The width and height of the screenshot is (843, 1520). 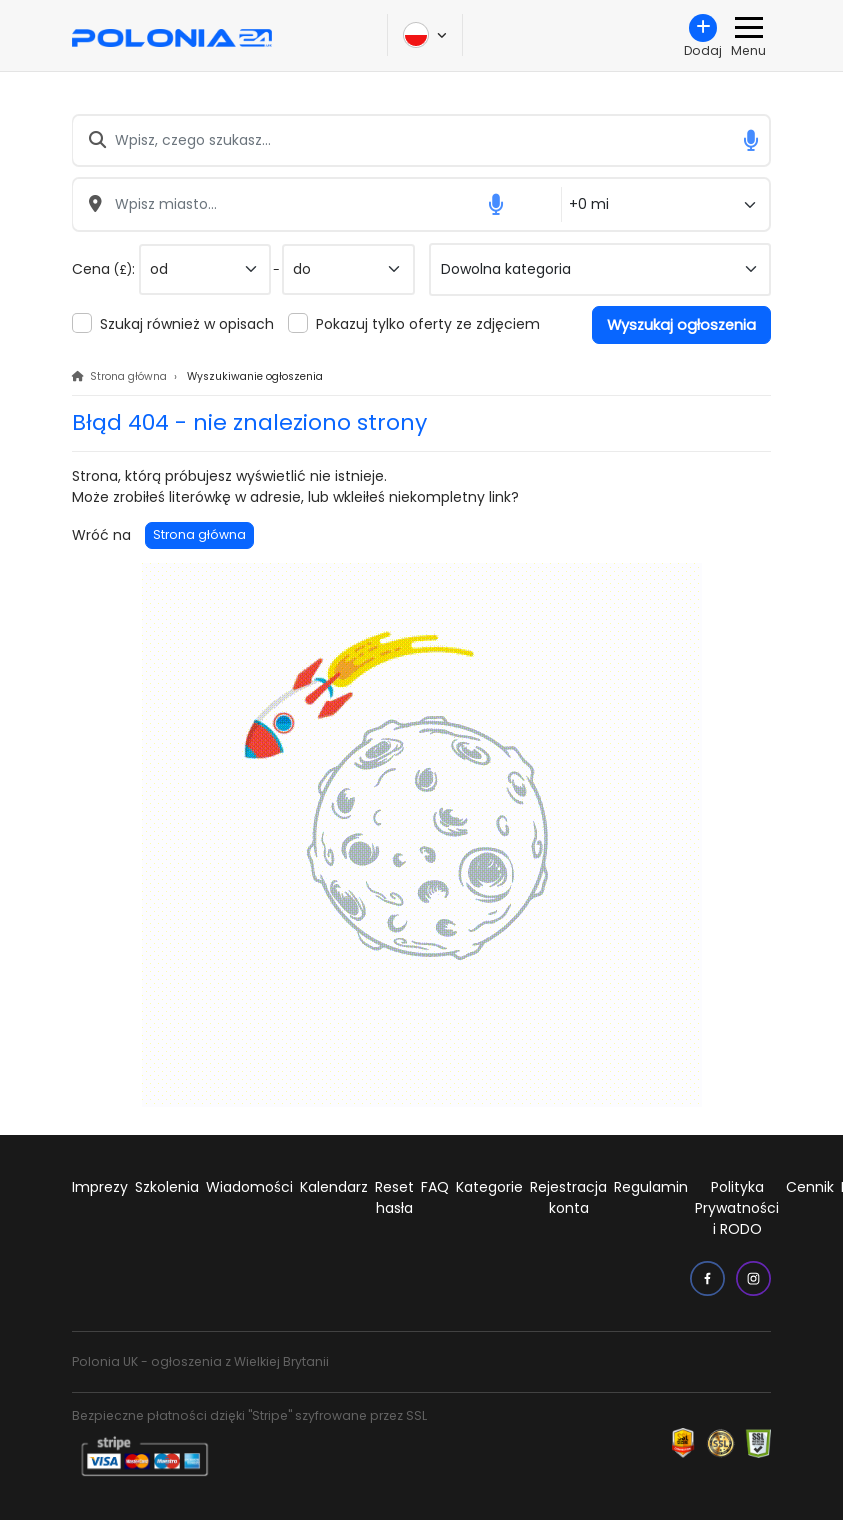 What do you see at coordinates (751, 140) in the screenshot?
I see `[button]` at bounding box center [751, 140].